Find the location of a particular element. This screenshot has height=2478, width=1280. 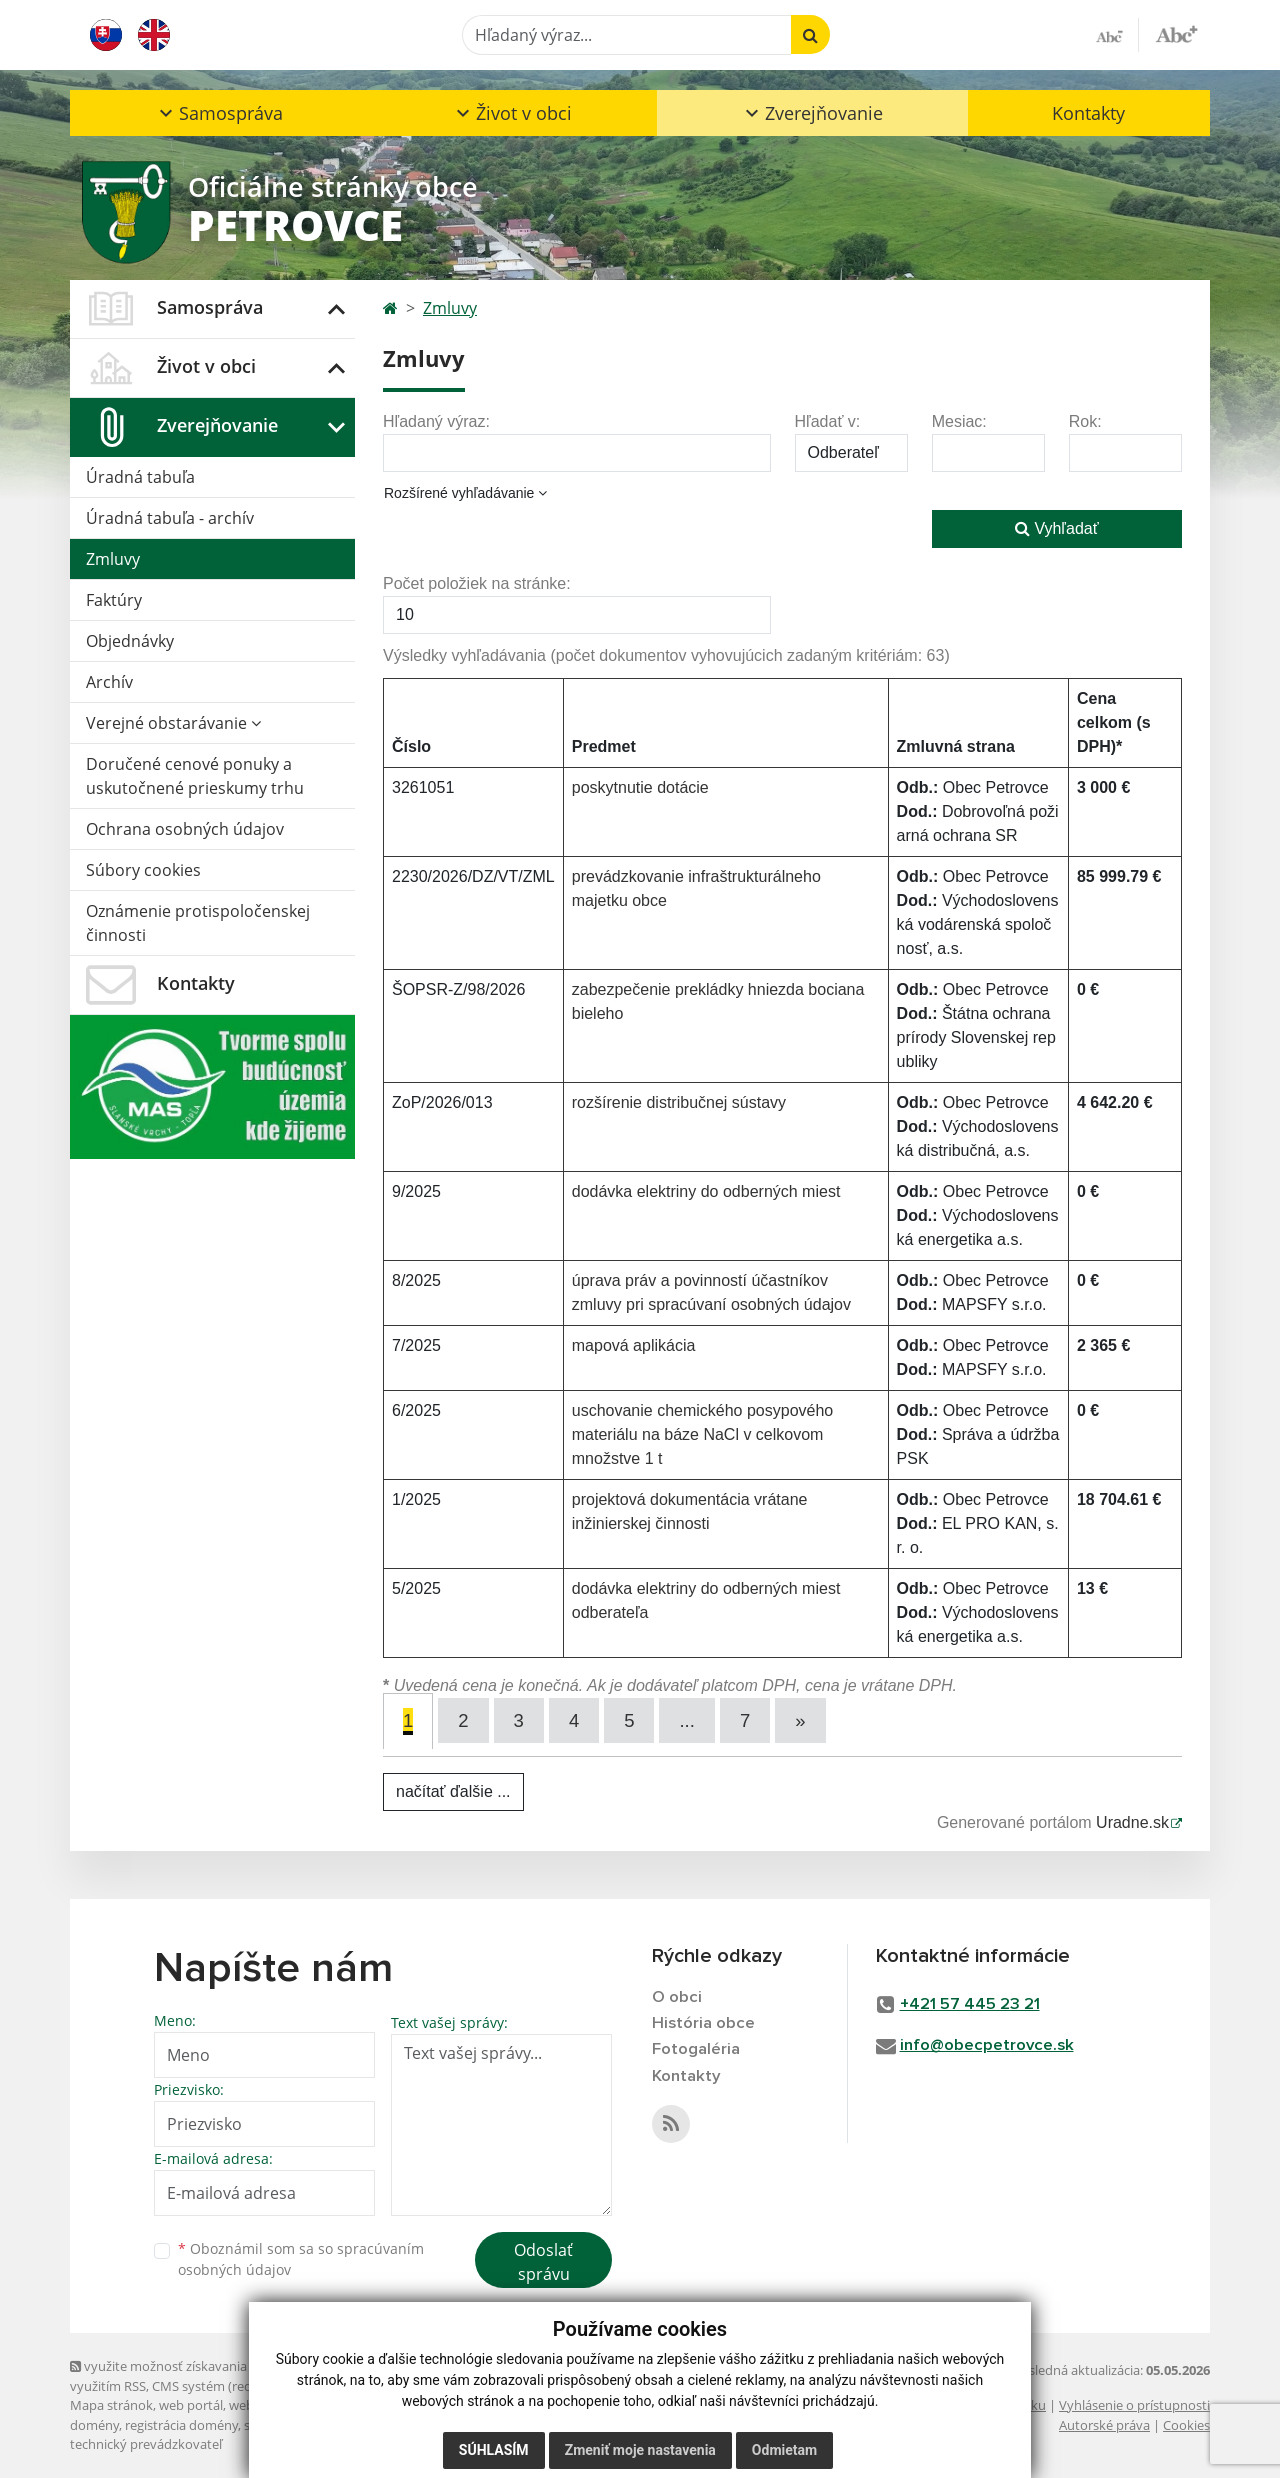

technický prevádzkovateľ is located at coordinates (146, 2444).